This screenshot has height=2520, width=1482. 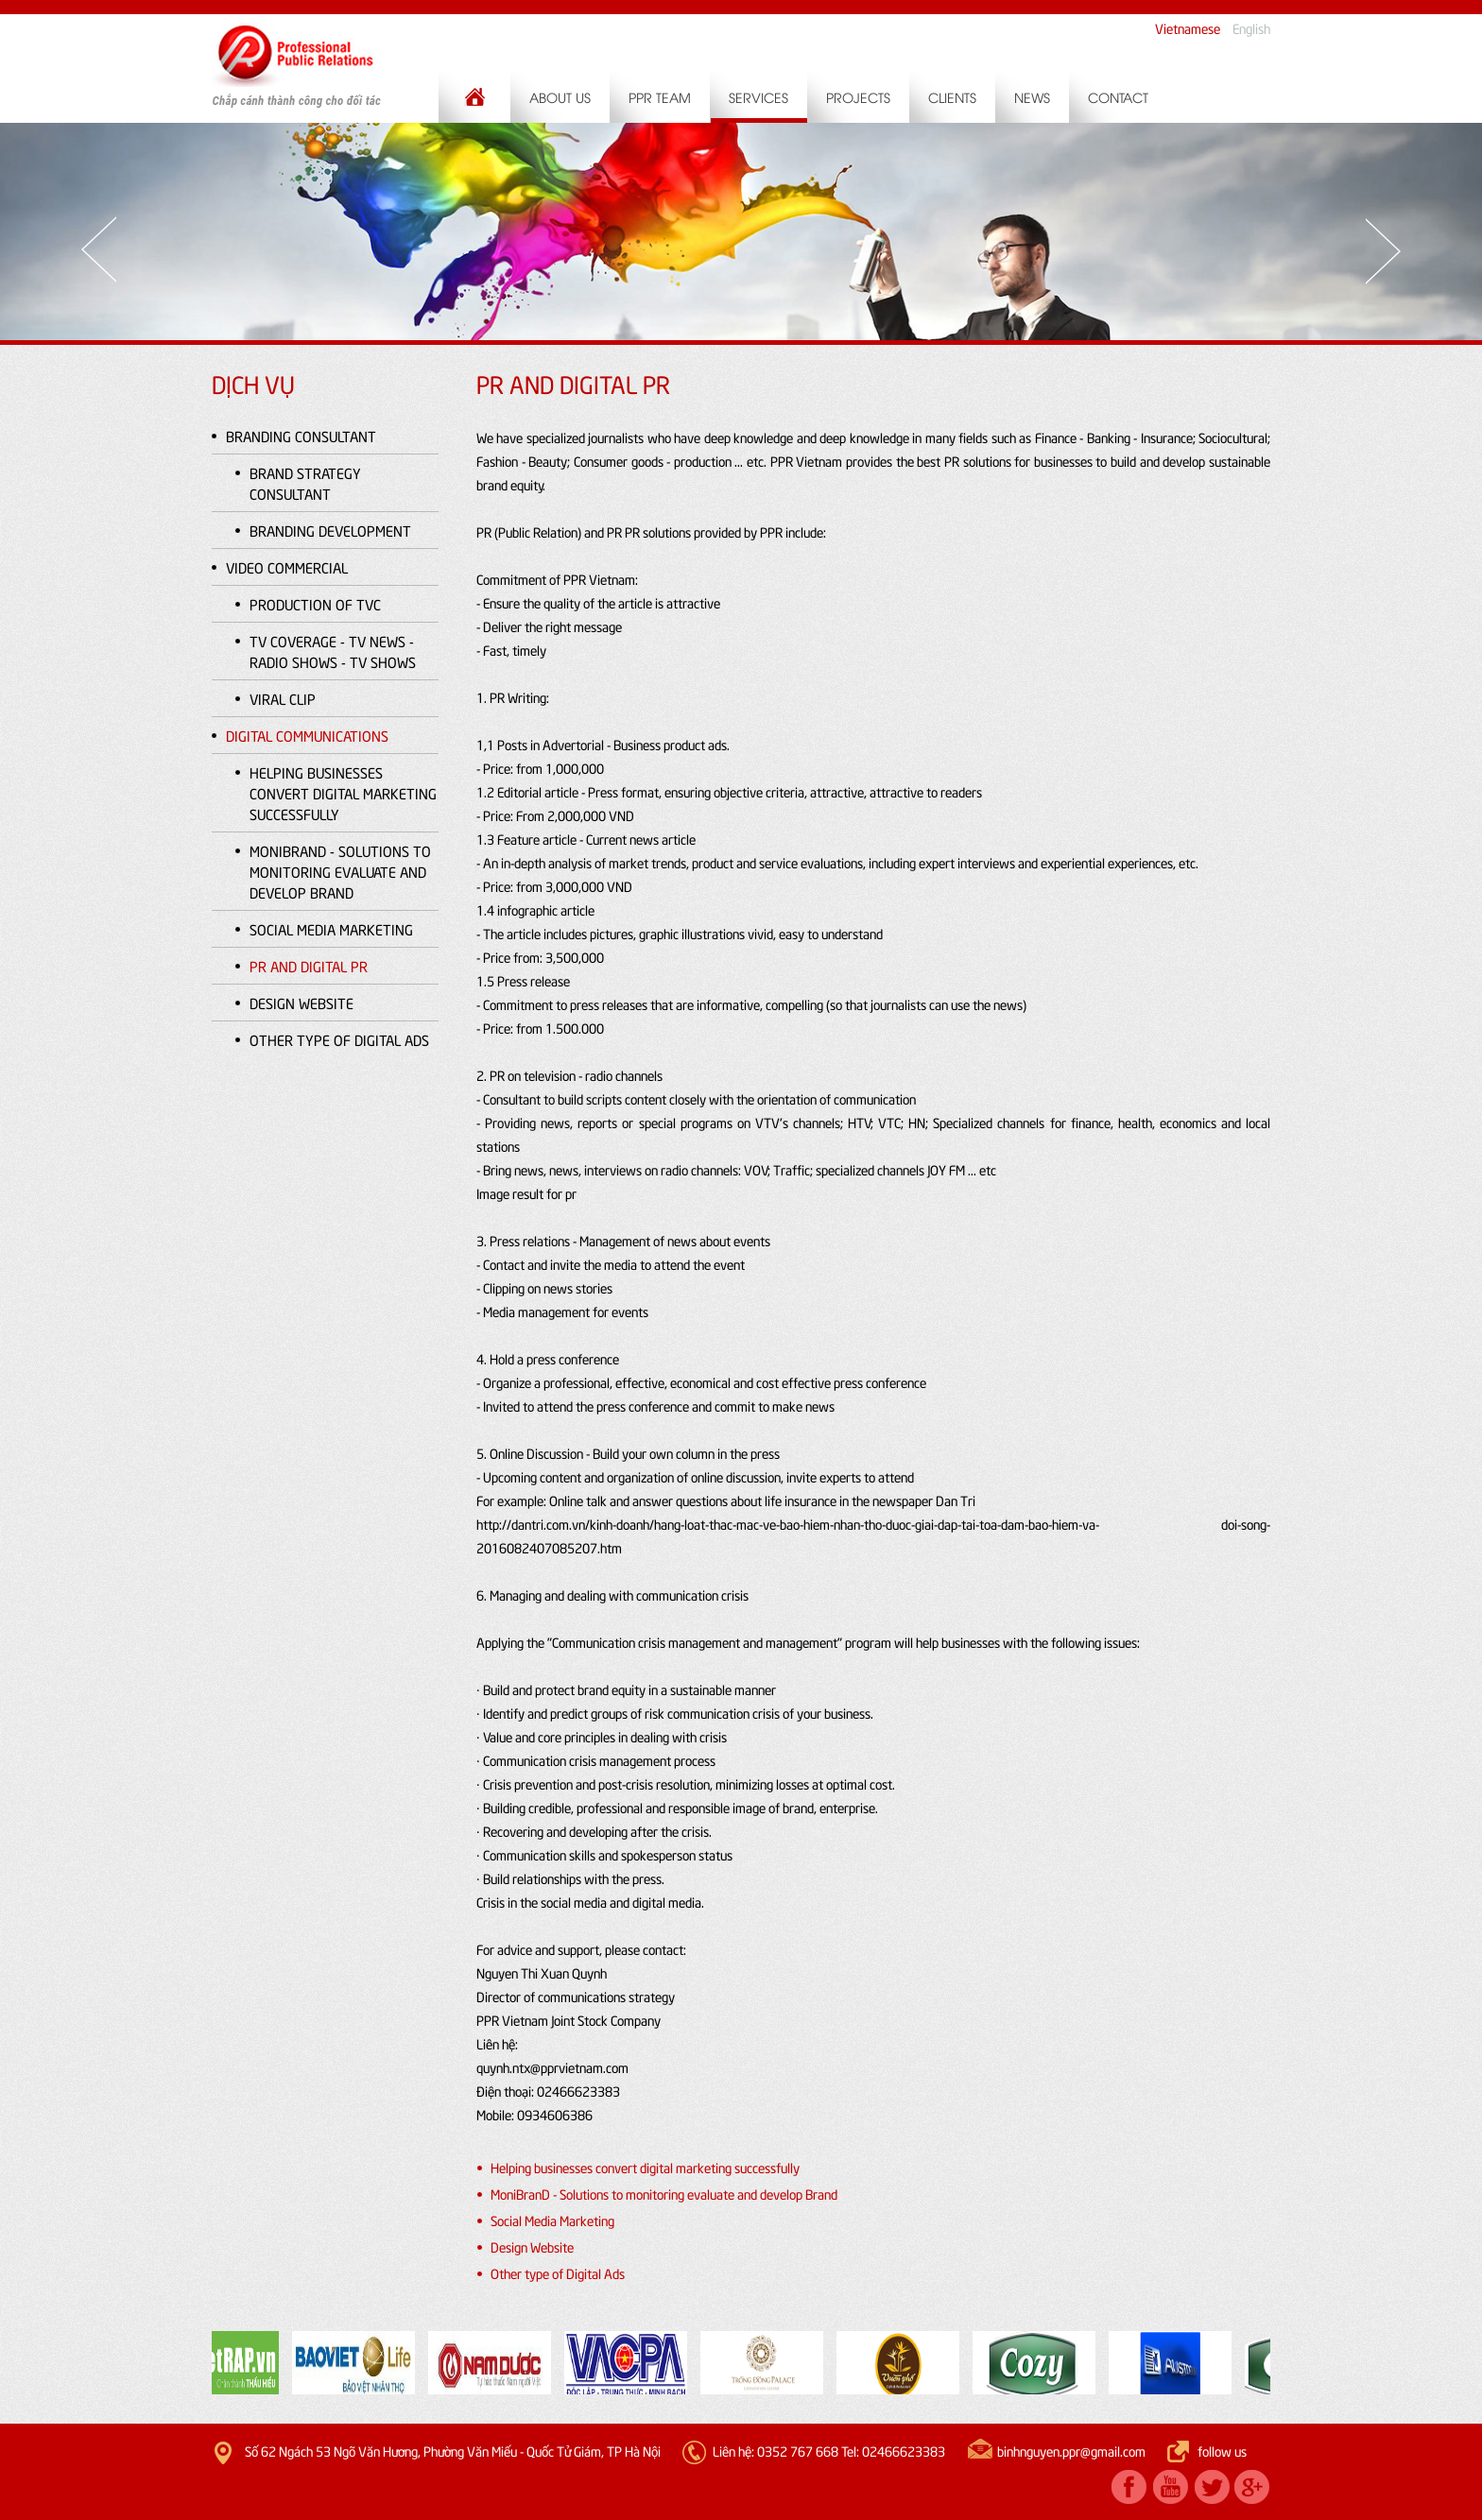 What do you see at coordinates (301, 1002) in the screenshot?
I see `Design Website` at bounding box center [301, 1002].